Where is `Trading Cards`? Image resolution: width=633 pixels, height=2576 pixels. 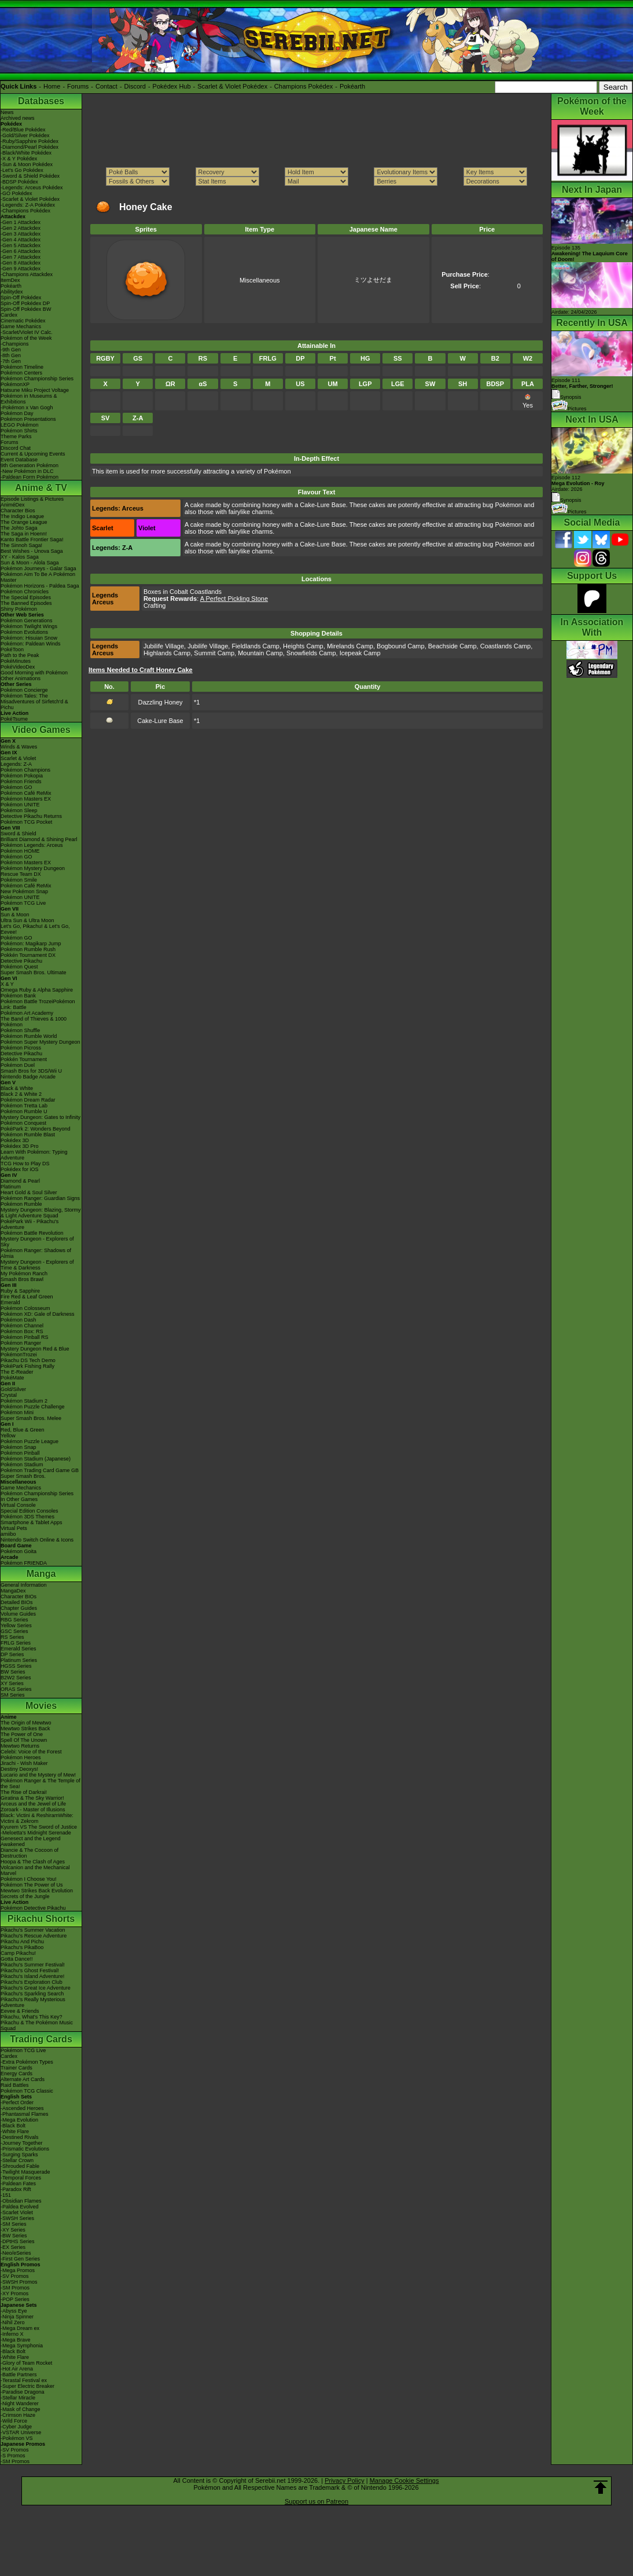 Trading Cards is located at coordinates (41, 2039).